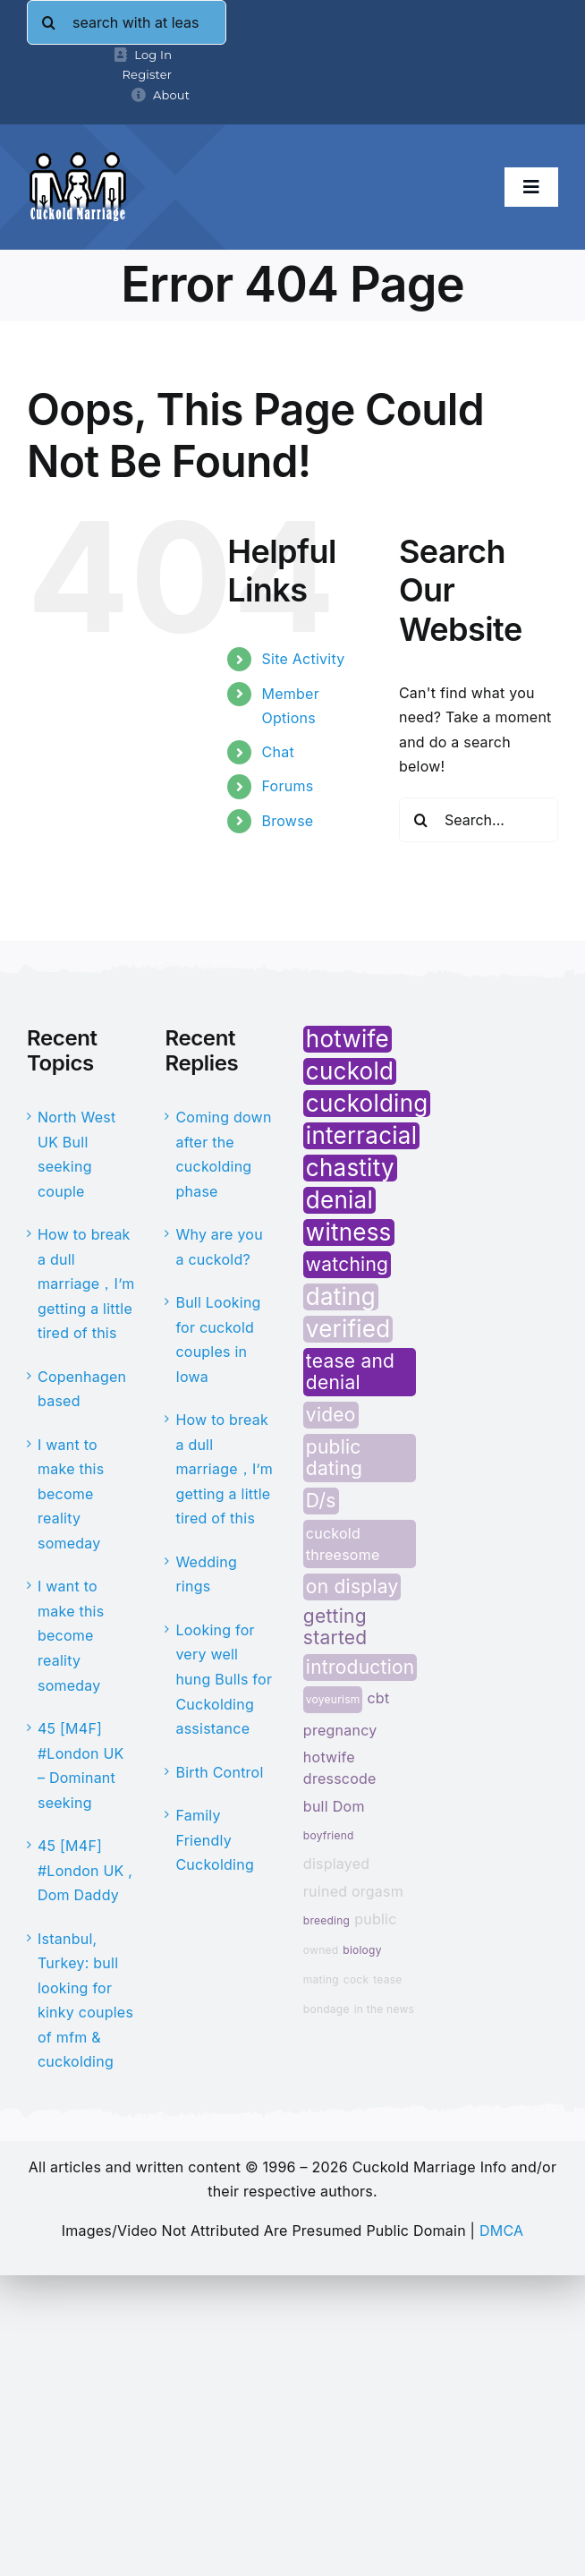 This screenshot has width=585, height=2576. What do you see at coordinates (362, 1950) in the screenshot?
I see `biology` at bounding box center [362, 1950].